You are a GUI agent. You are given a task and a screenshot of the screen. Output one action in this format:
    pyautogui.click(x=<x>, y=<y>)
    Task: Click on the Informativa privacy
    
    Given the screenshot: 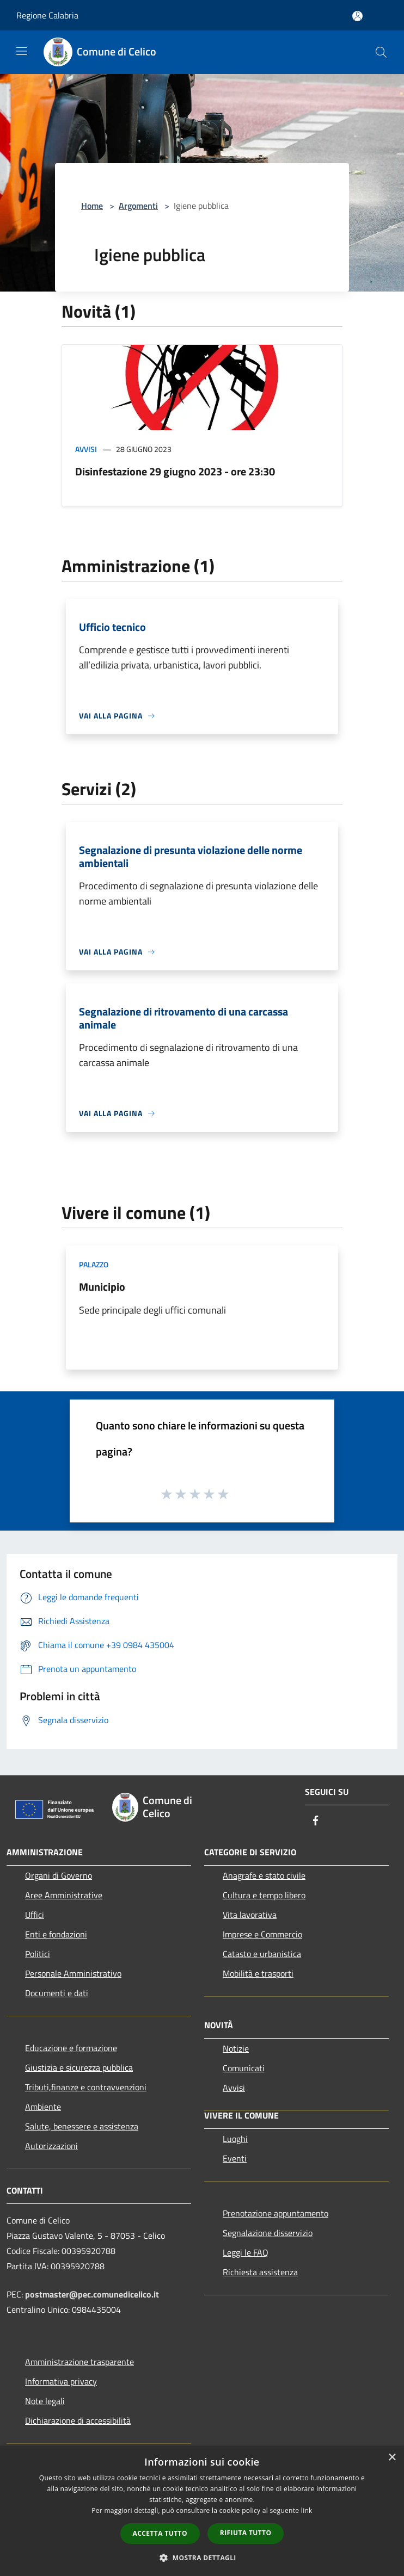 What is the action you would take?
    pyautogui.click(x=61, y=2381)
    